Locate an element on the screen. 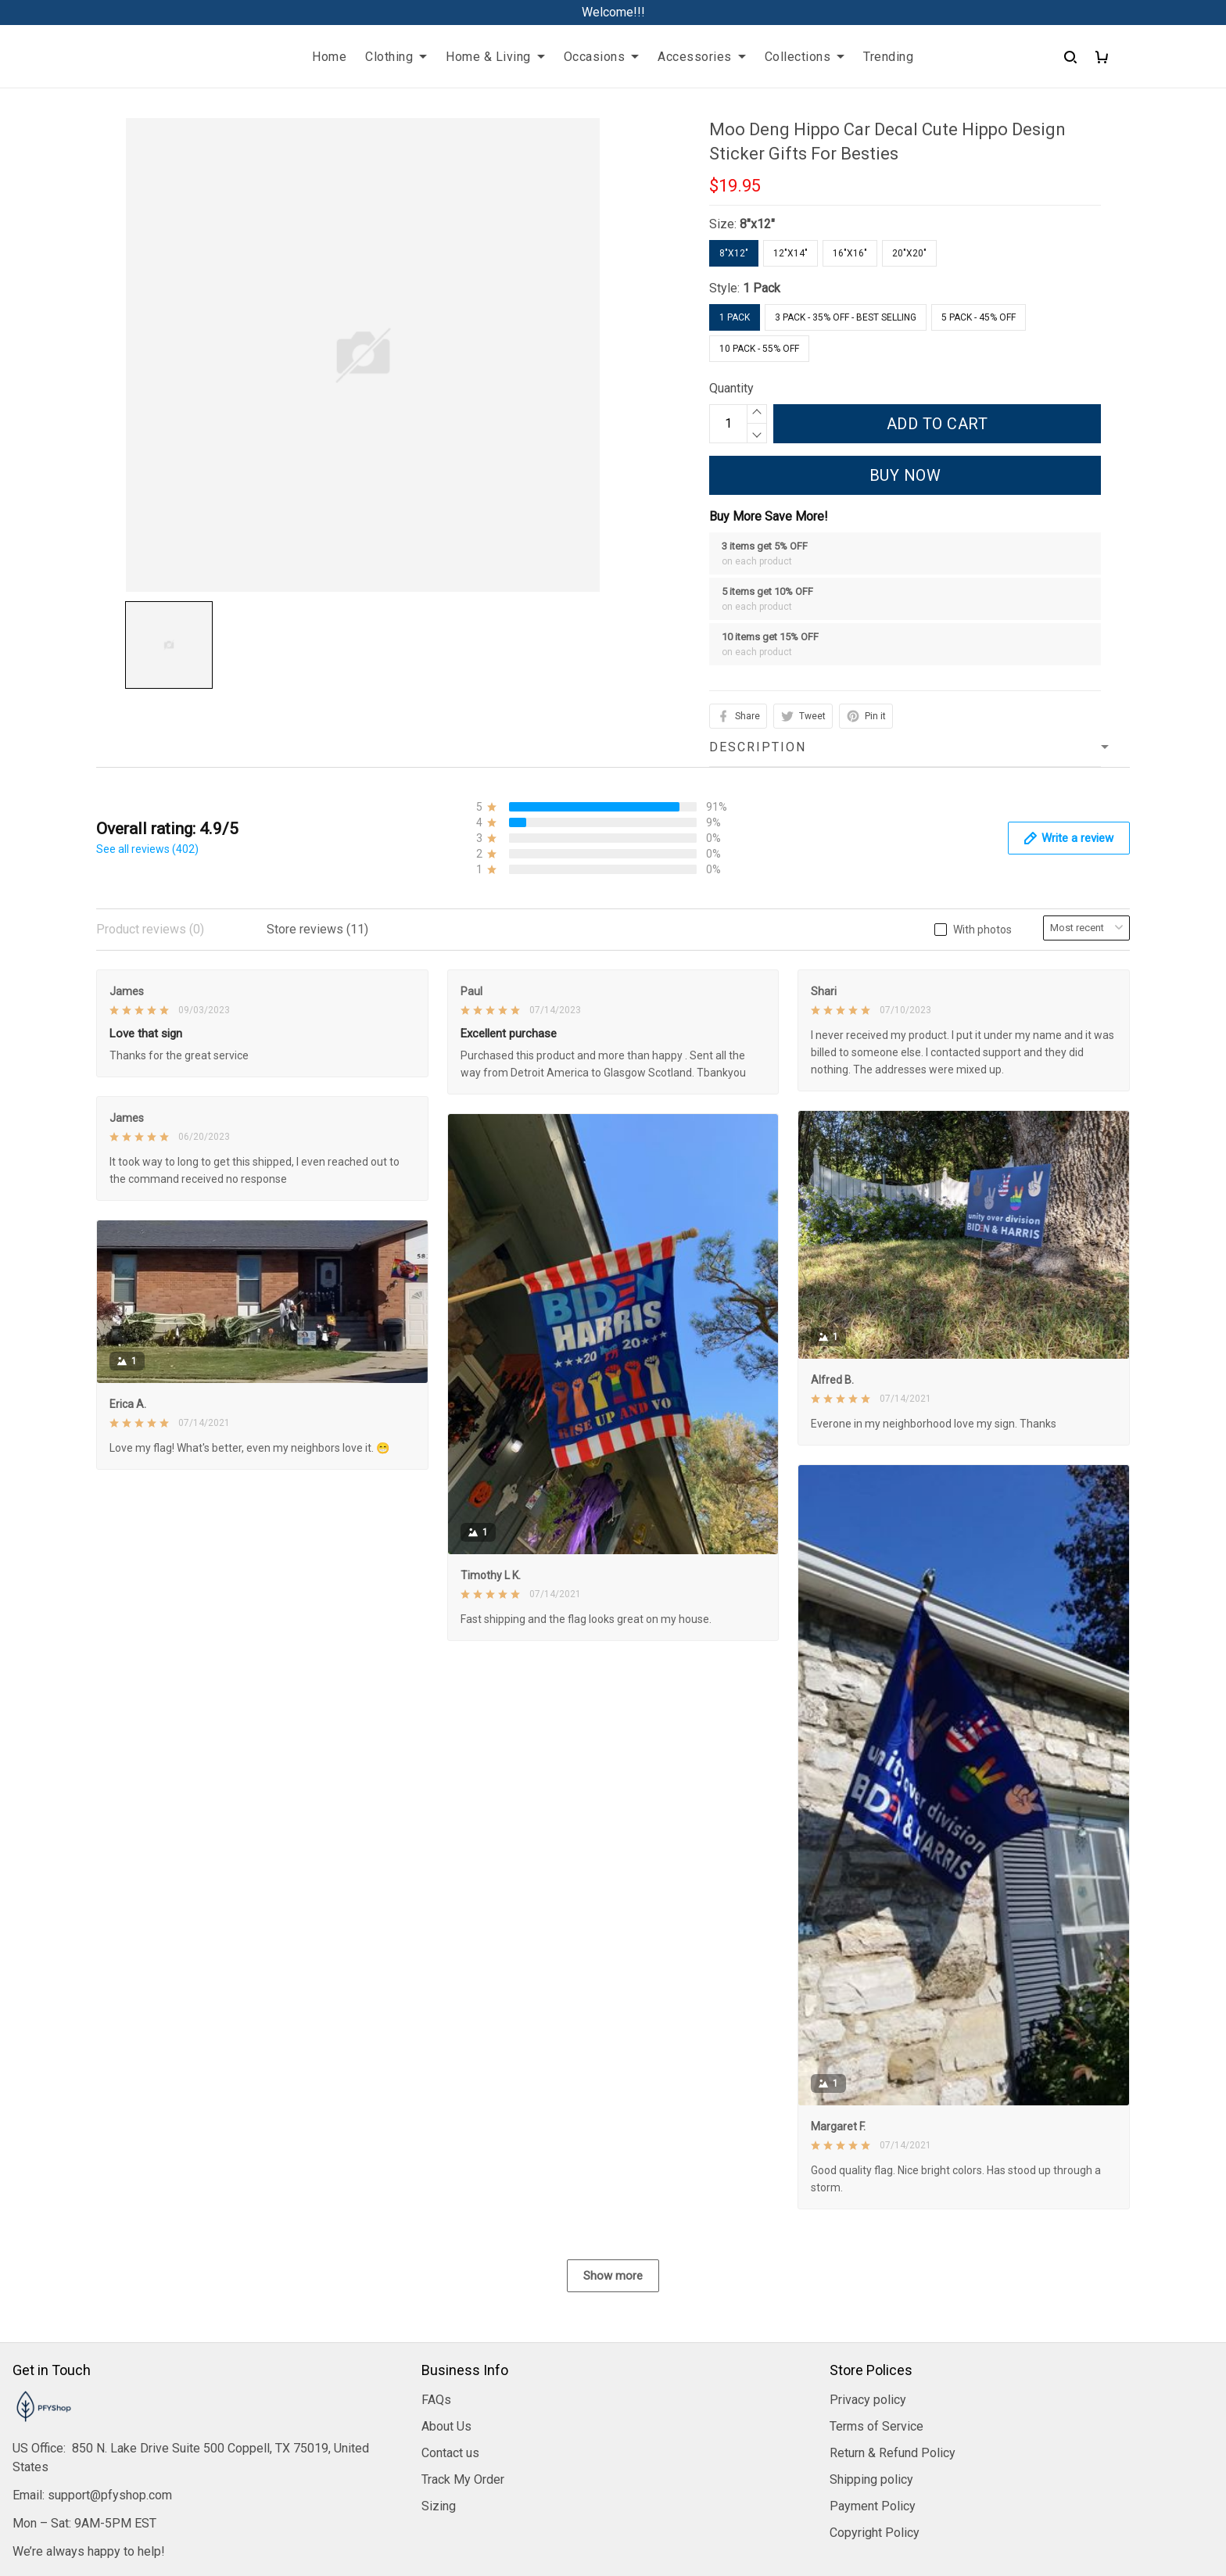 The width and height of the screenshot is (1226, 2576). Track My Order is located at coordinates (462, 2479).